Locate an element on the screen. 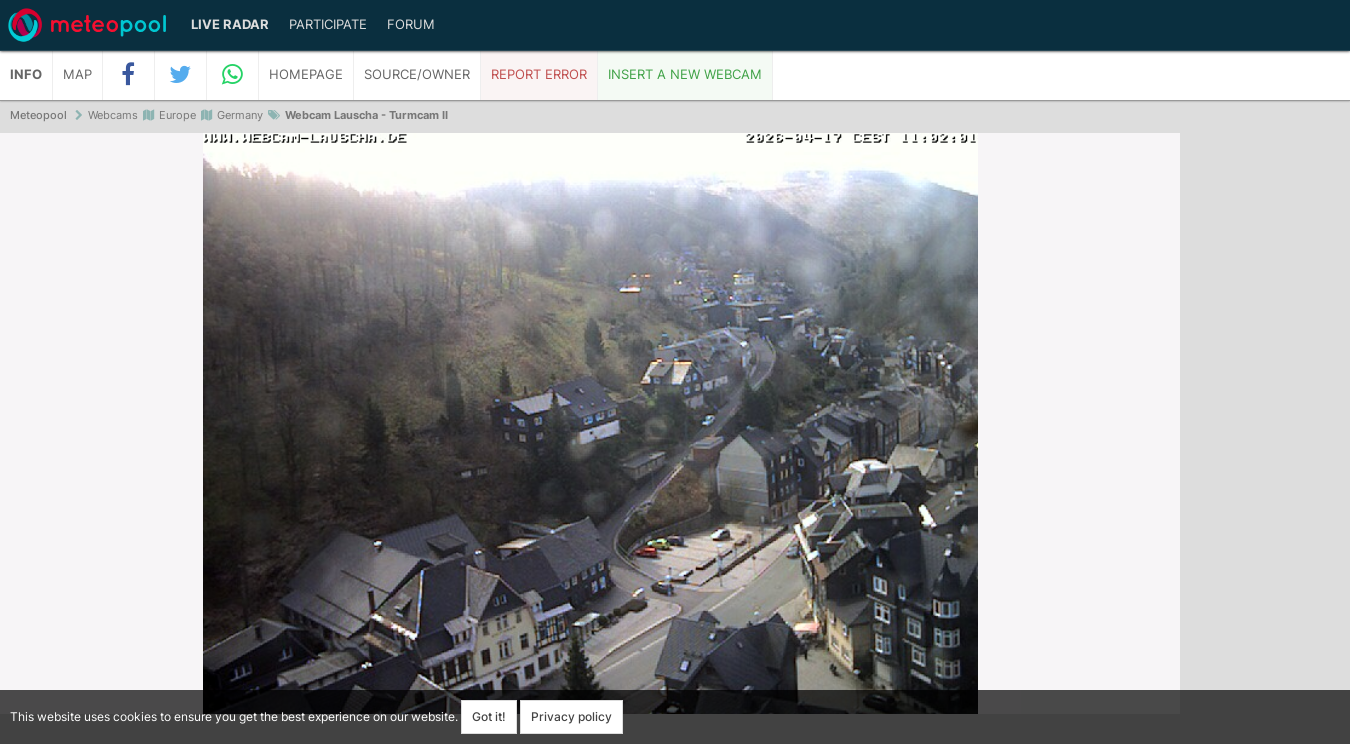  Report error is located at coordinates (539, 74).